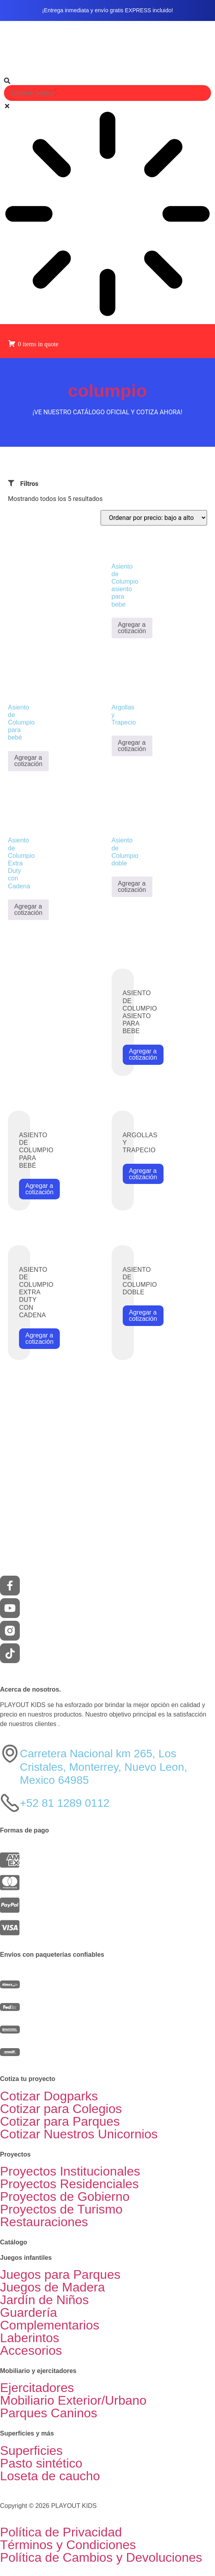 The image size is (215, 2576). Describe the element at coordinates (61, 2532) in the screenshot. I see `Política de Privacidad` at that location.